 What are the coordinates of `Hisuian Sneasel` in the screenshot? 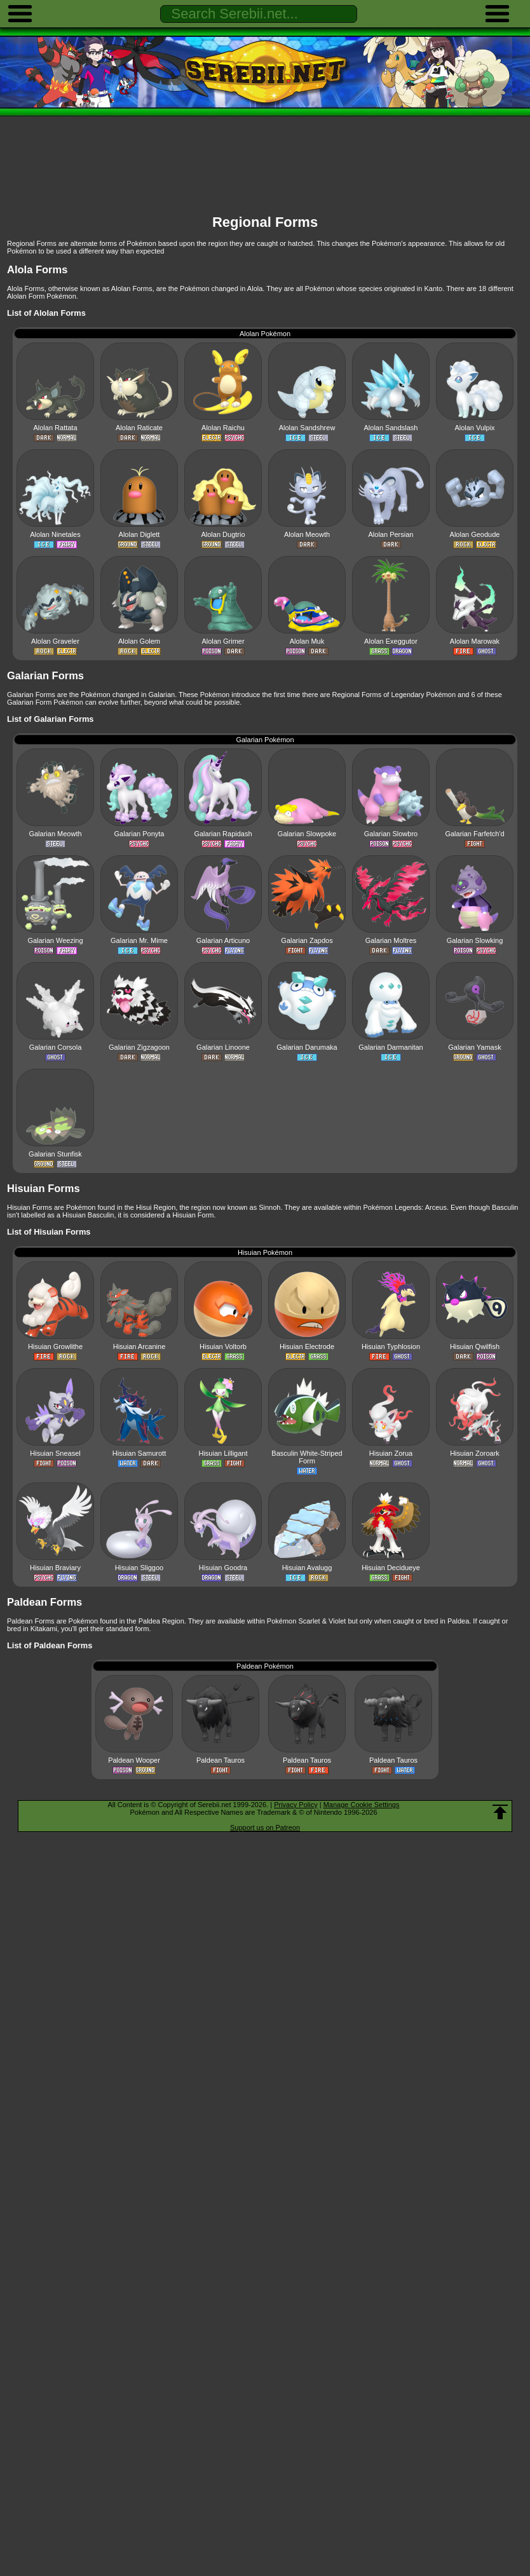 It's located at (55, 1453).